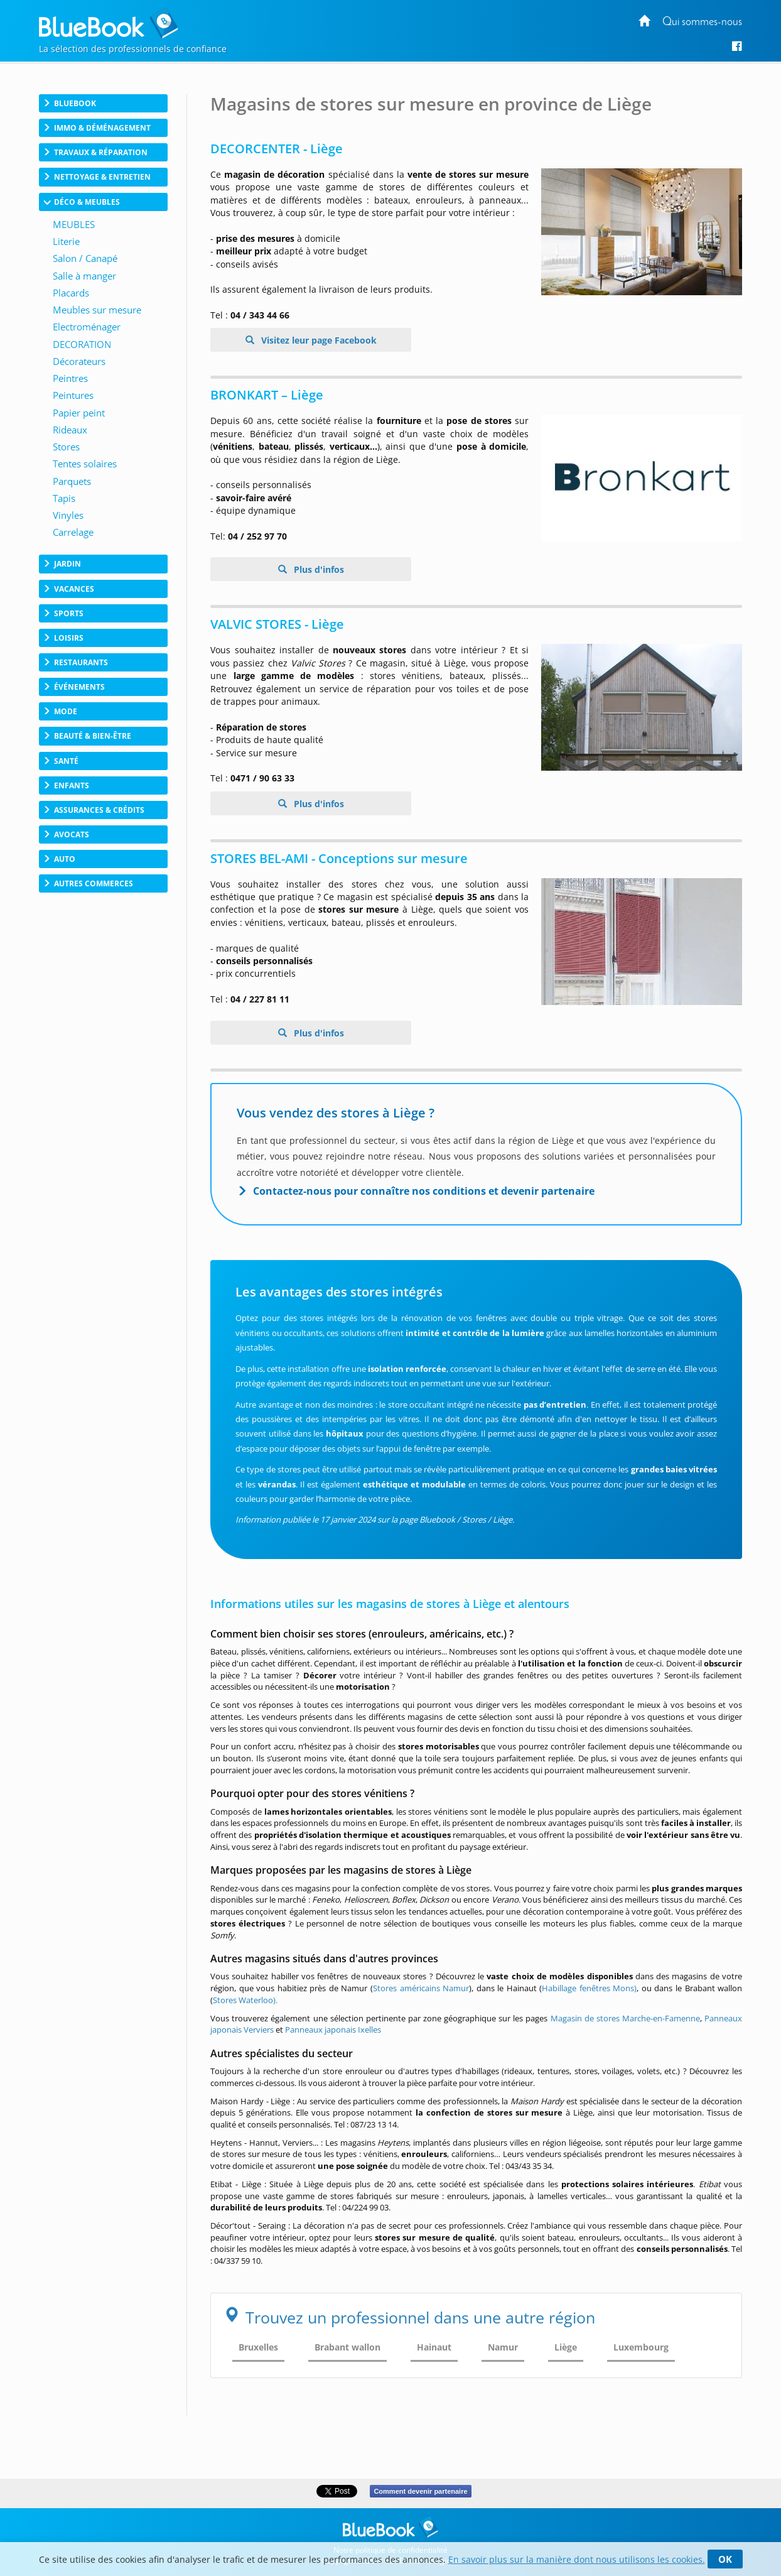 The height and width of the screenshot is (2576, 781). What do you see at coordinates (347, 2347) in the screenshot?
I see `Brabant wallon` at bounding box center [347, 2347].